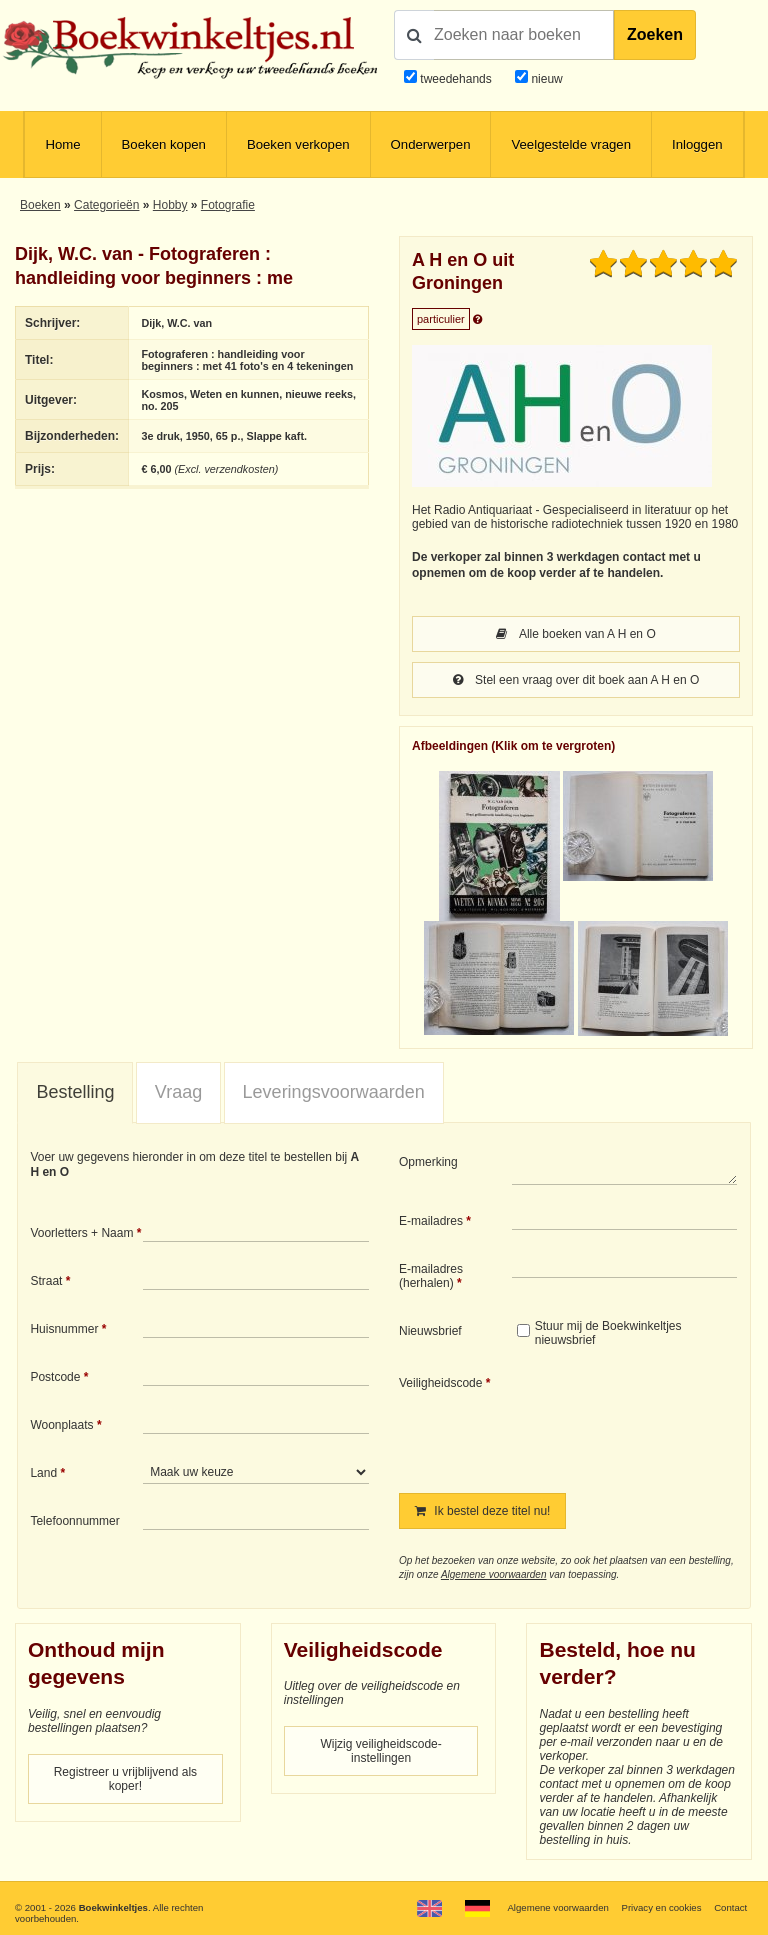  Describe the element at coordinates (62, 144) in the screenshot. I see `Home` at that location.